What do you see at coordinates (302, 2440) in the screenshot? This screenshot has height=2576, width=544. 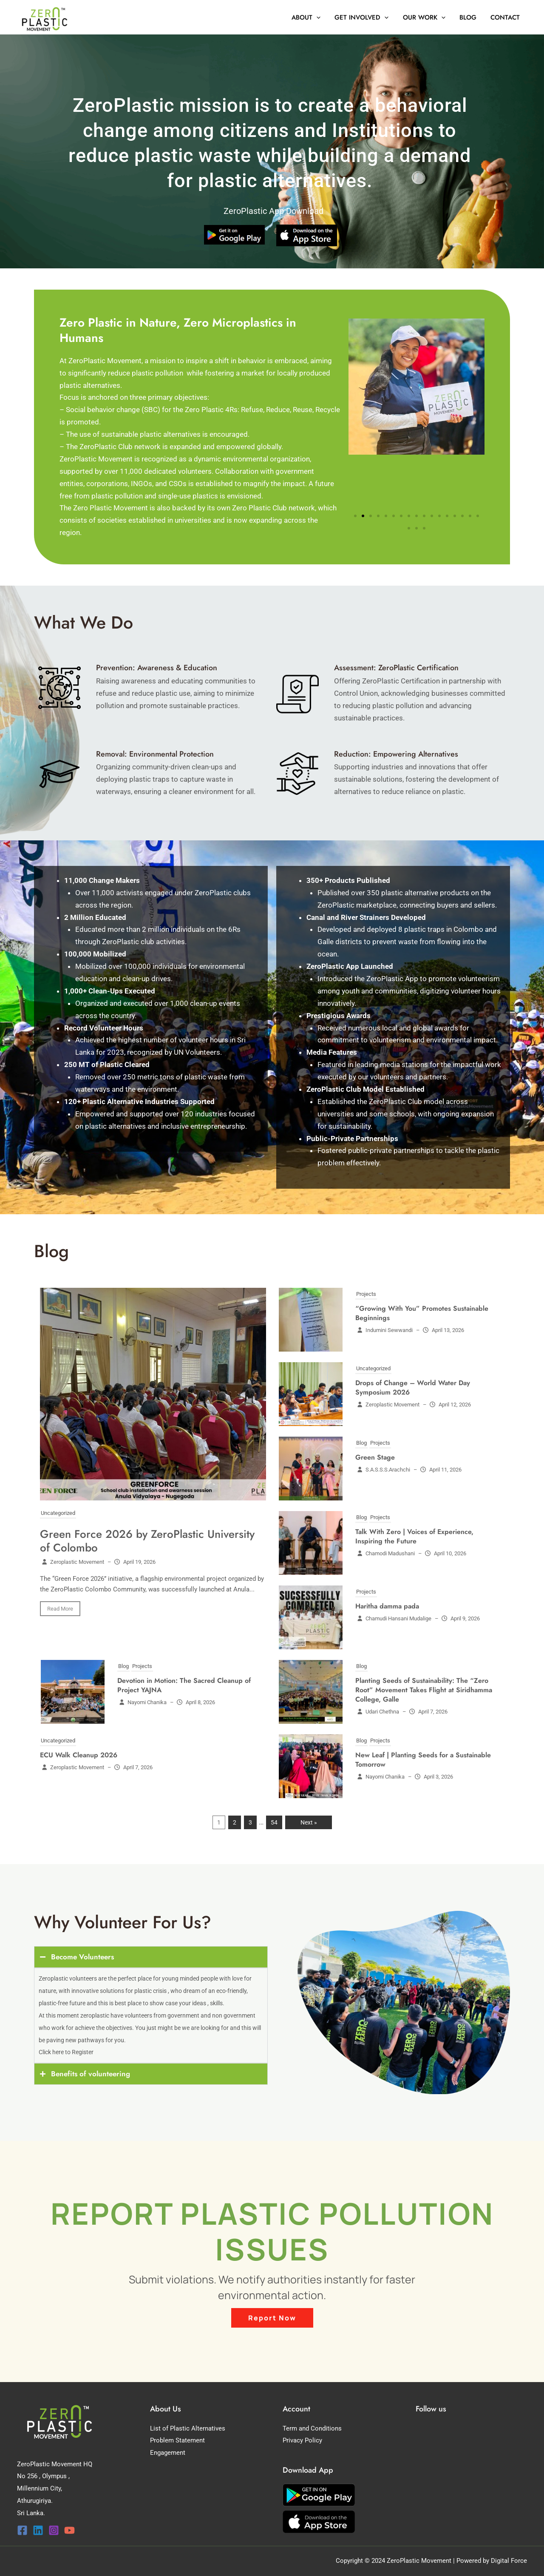 I see `Privacy Policy` at bounding box center [302, 2440].